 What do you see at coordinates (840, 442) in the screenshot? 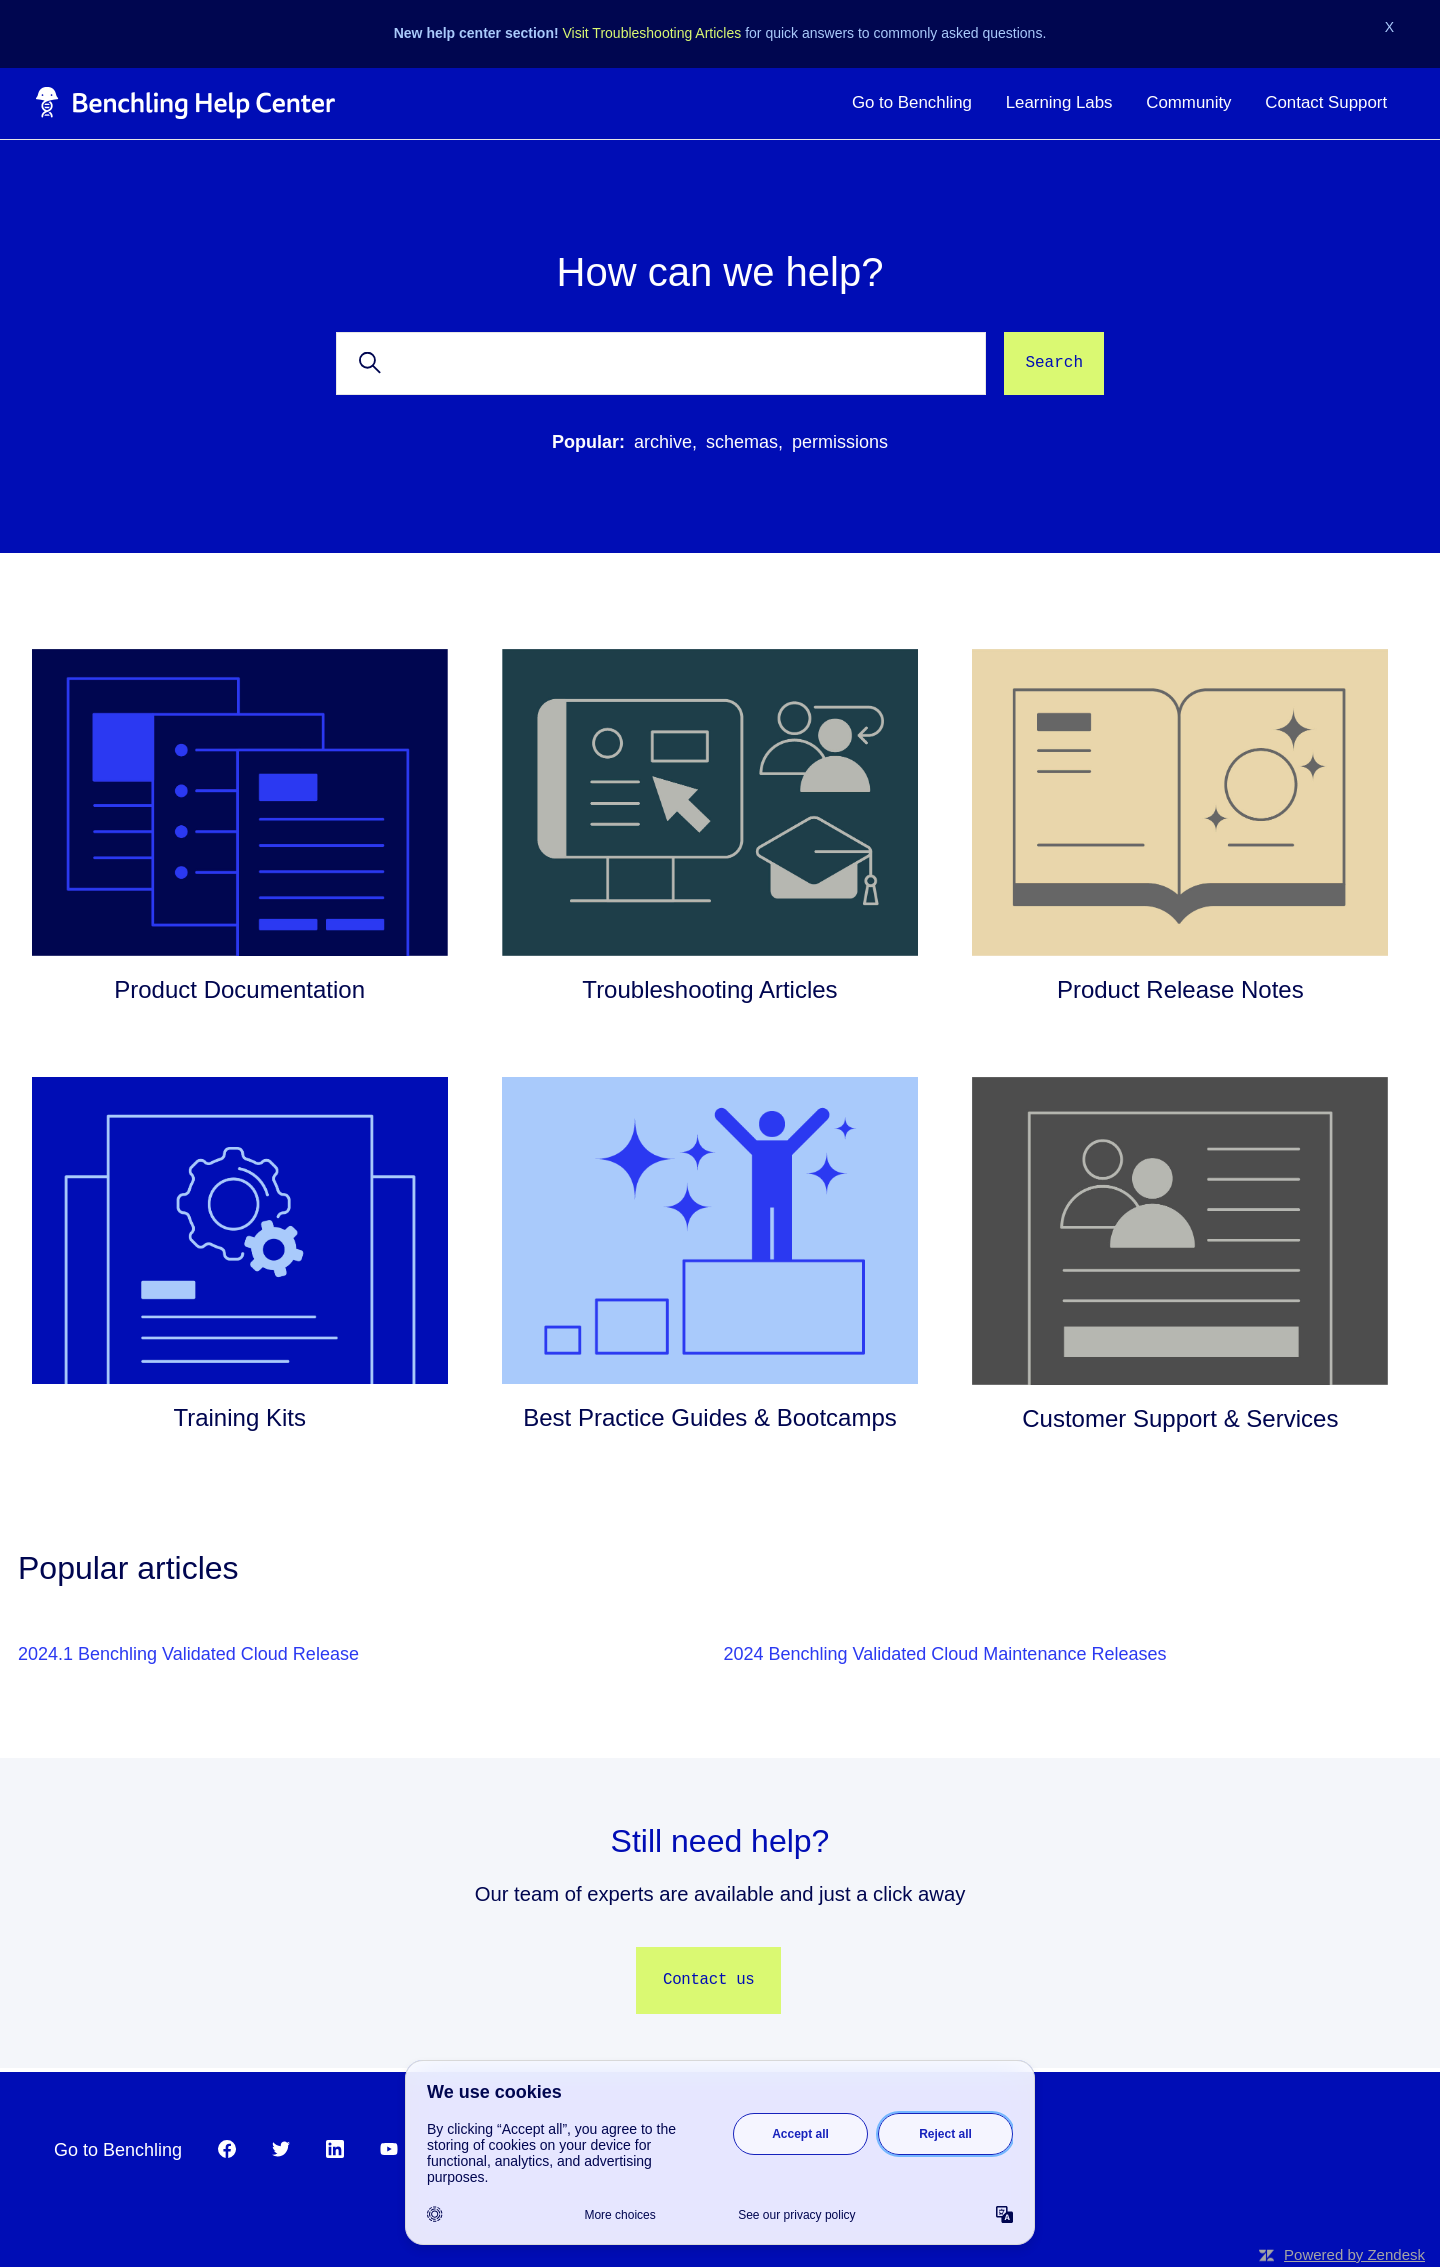
I see `permissions` at bounding box center [840, 442].